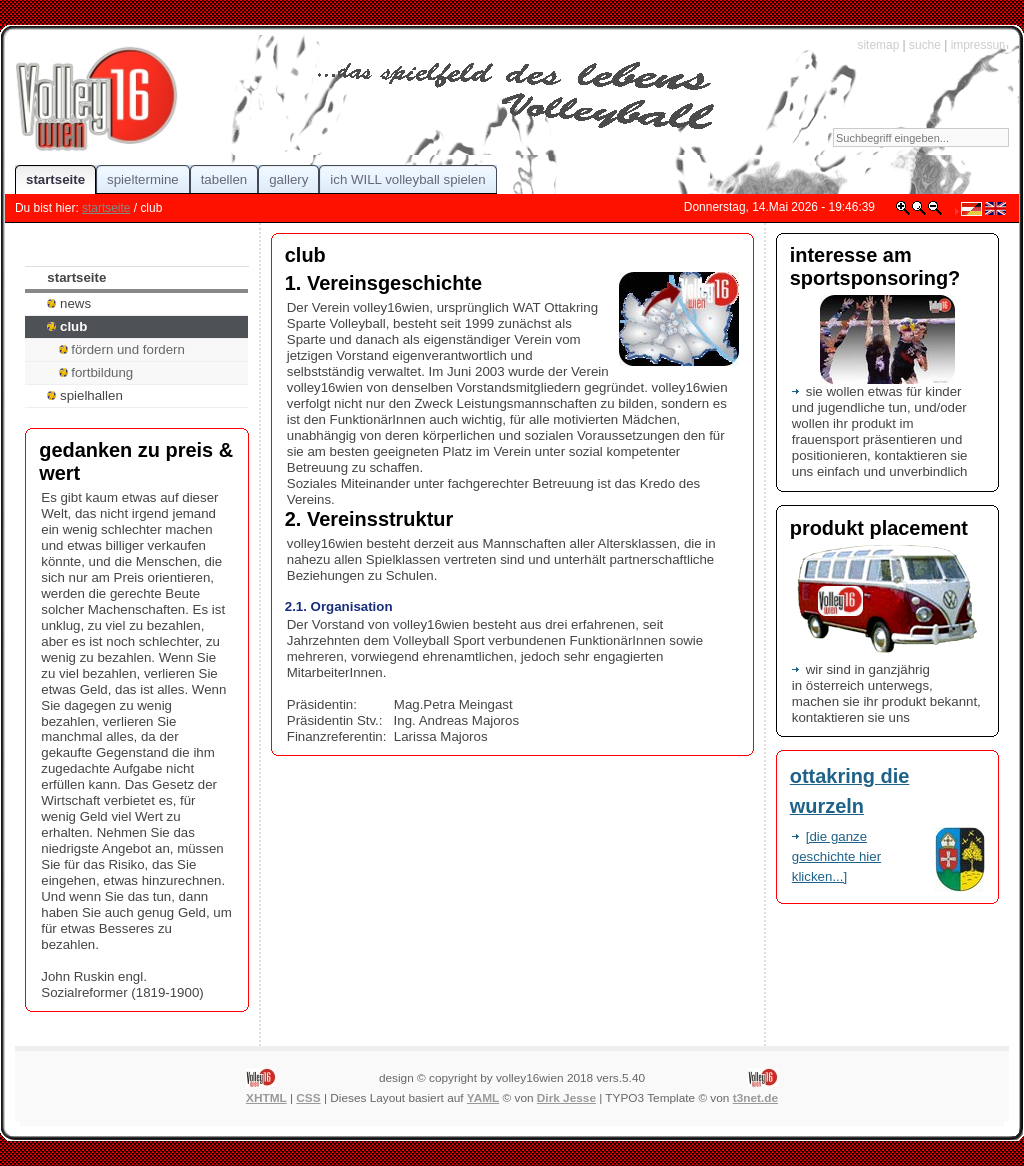 Image resolution: width=1024 pixels, height=1166 pixels. Describe the element at coordinates (84, 395) in the screenshot. I see `spielhallen` at that location.